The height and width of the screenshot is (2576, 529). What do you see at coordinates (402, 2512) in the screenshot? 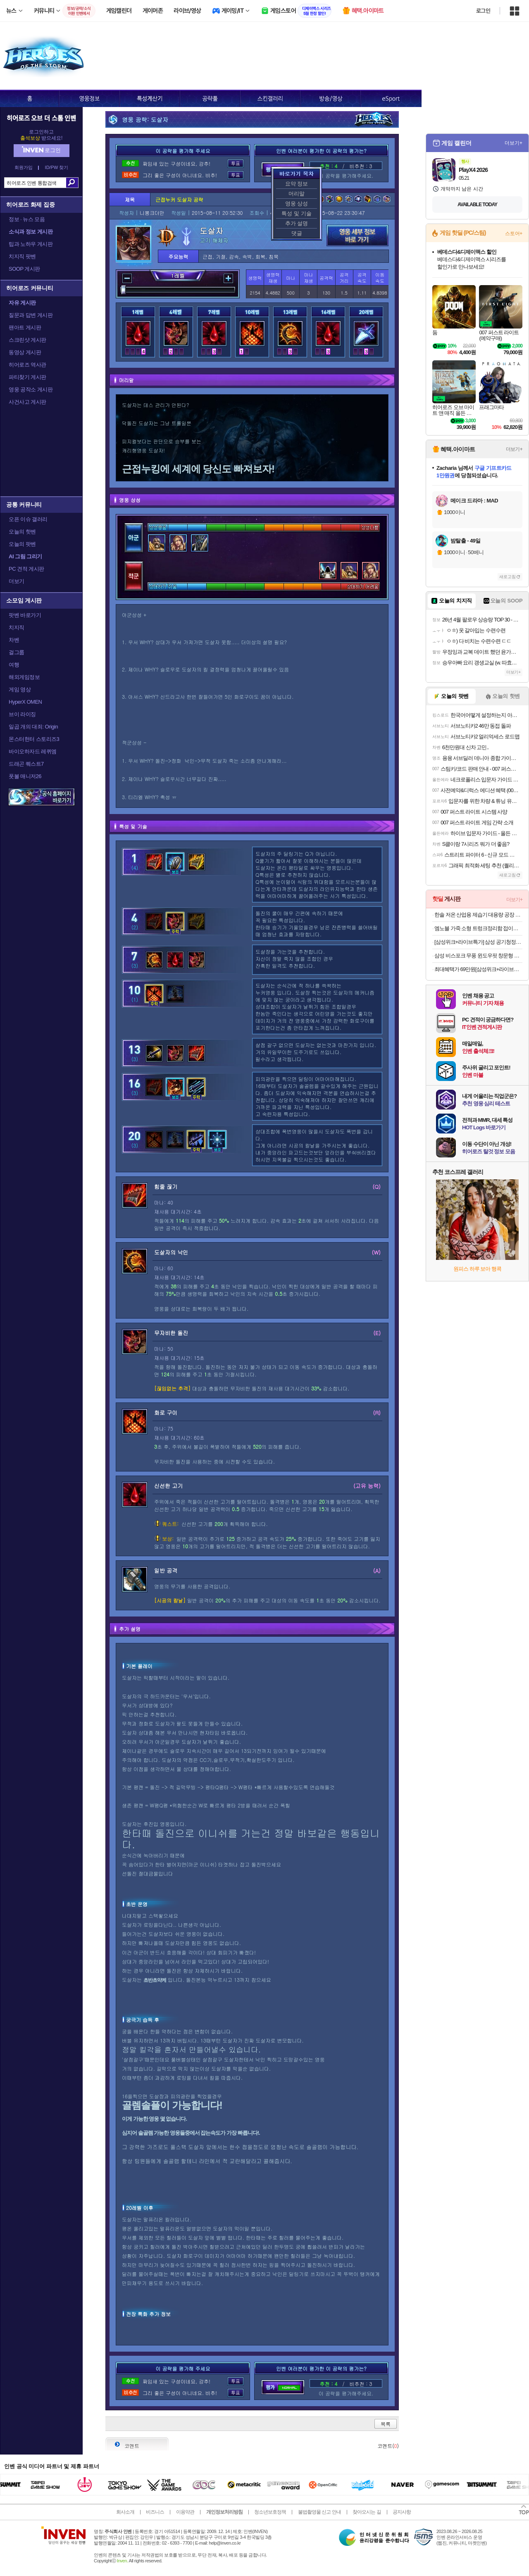
I see `공지사항` at bounding box center [402, 2512].